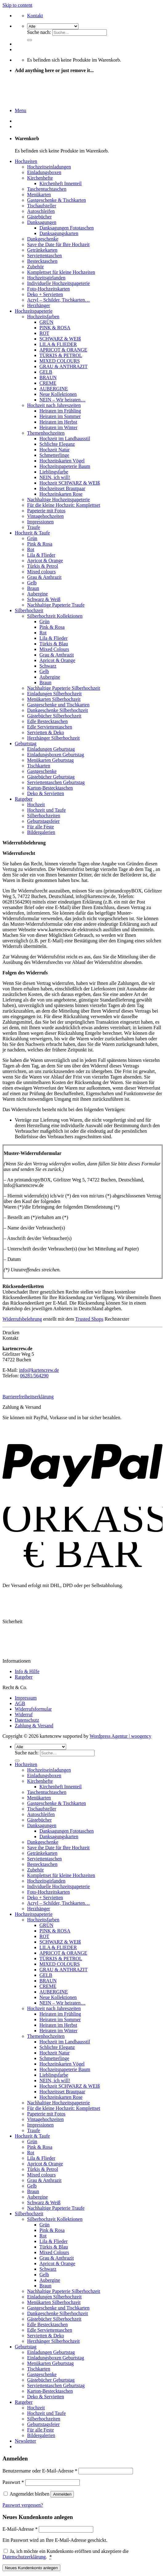 The width and height of the screenshot is (165, 2576). Describe the element at coordinates (46, 510) in the screenshot. I see `Papeterie mit Fotos` at that location.